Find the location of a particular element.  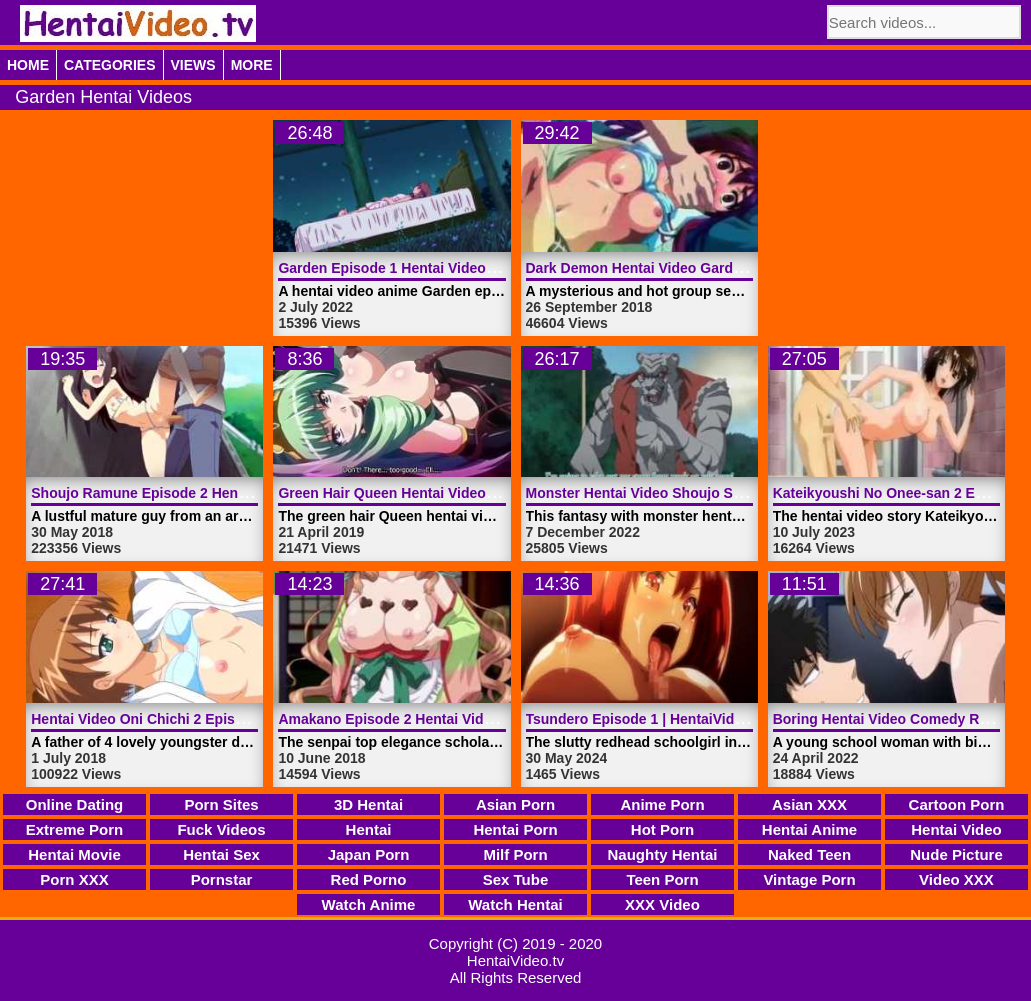

Monster Hentai Video Shoujo Senki Soul Eater | HentaiVideo.tv is located at coordinates (734, 493).